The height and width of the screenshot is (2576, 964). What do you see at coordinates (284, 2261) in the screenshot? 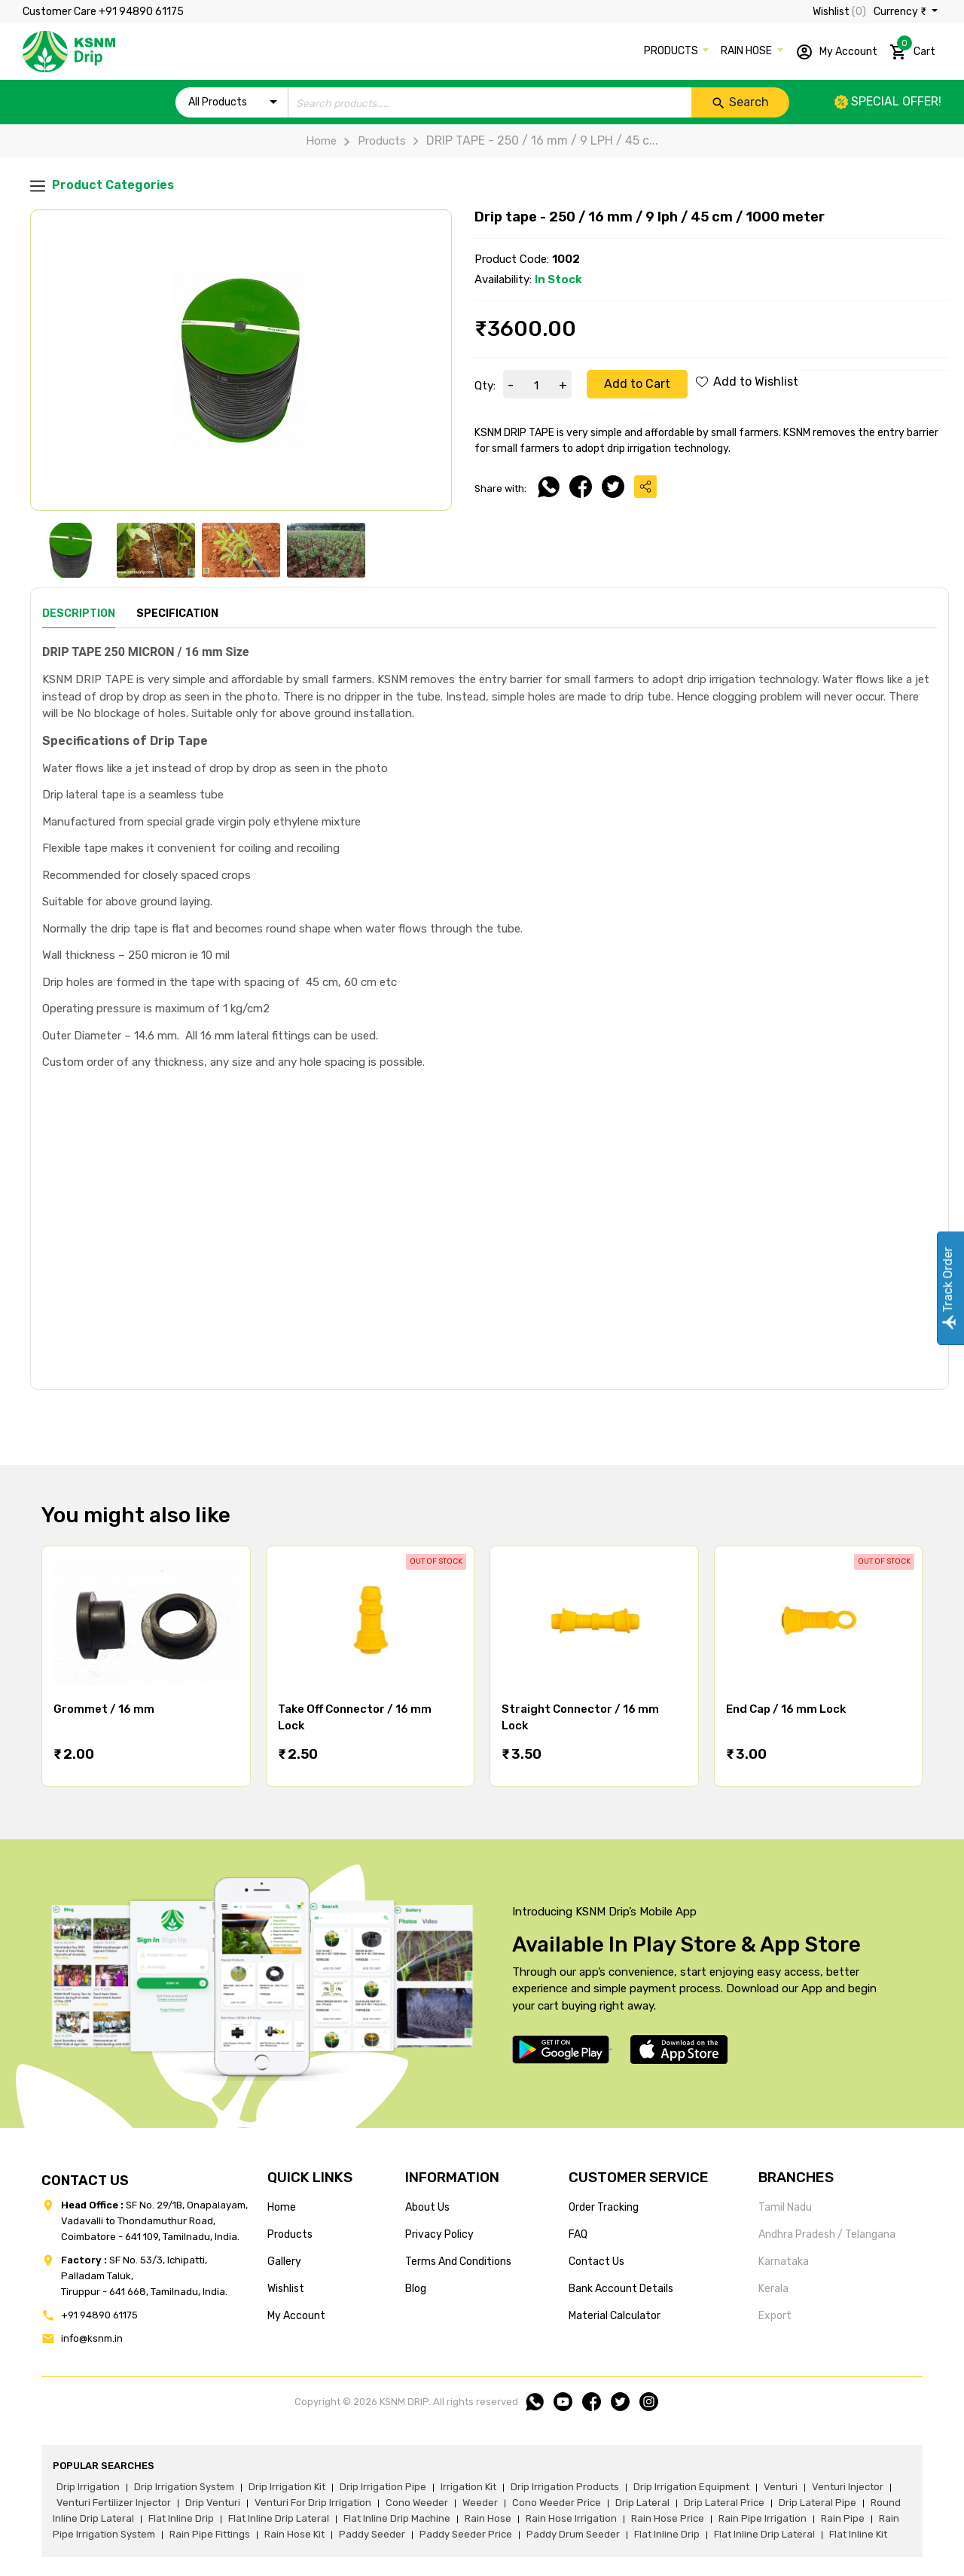
I see `gallery` at bounding box center [284, 2261].